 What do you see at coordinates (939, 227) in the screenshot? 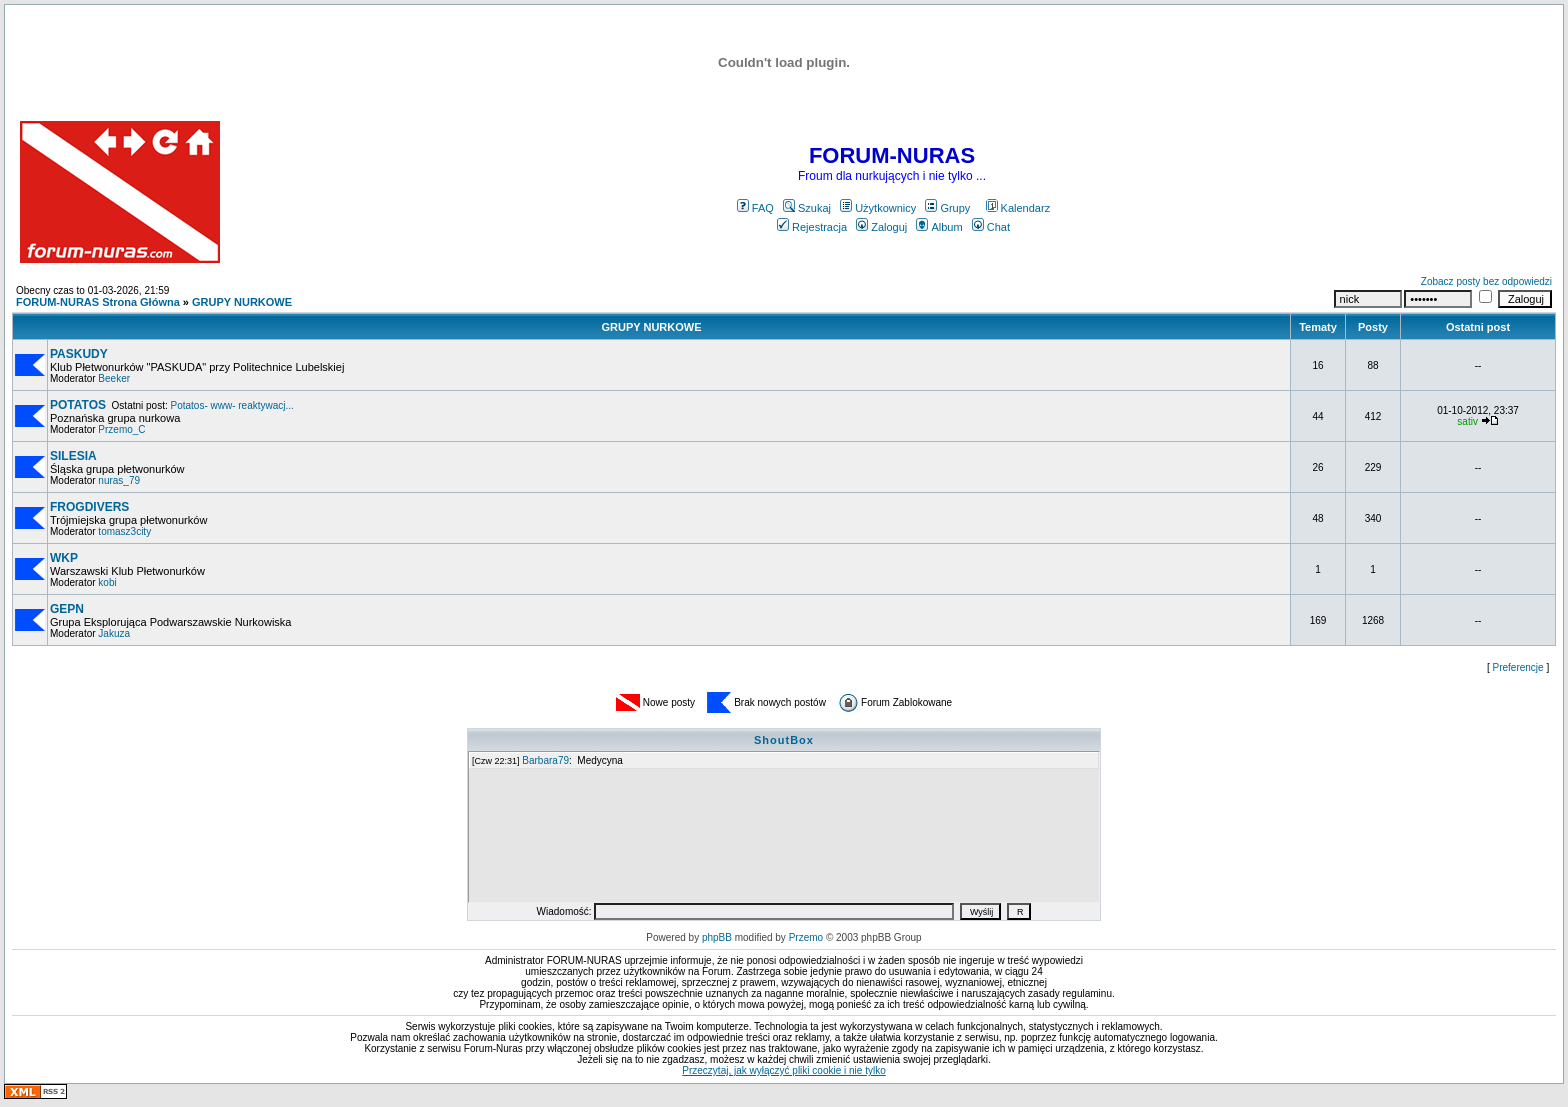
I see `Album` at bounding box center [939, 227].